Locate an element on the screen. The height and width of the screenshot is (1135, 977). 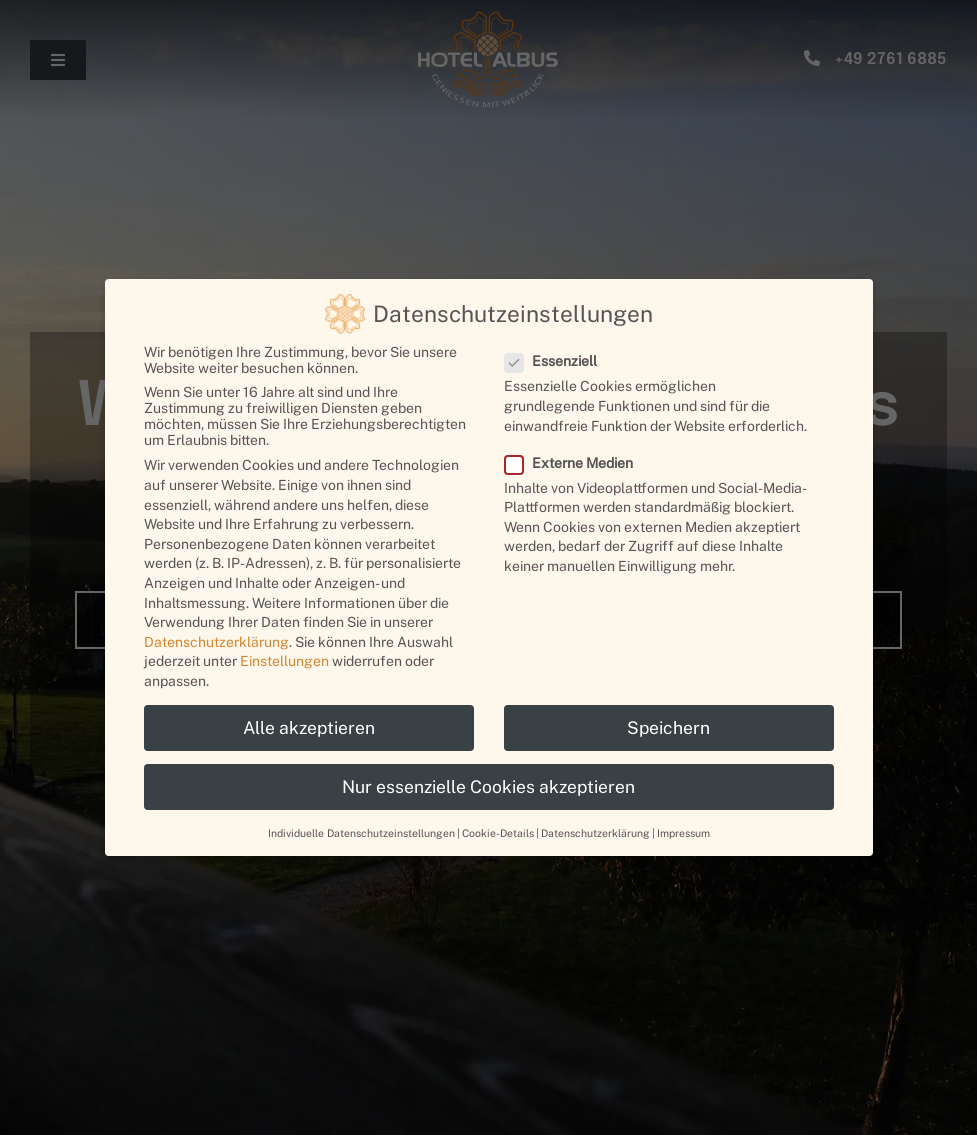
Alle akzeptieren [button] is located at coordinates (309, 727).